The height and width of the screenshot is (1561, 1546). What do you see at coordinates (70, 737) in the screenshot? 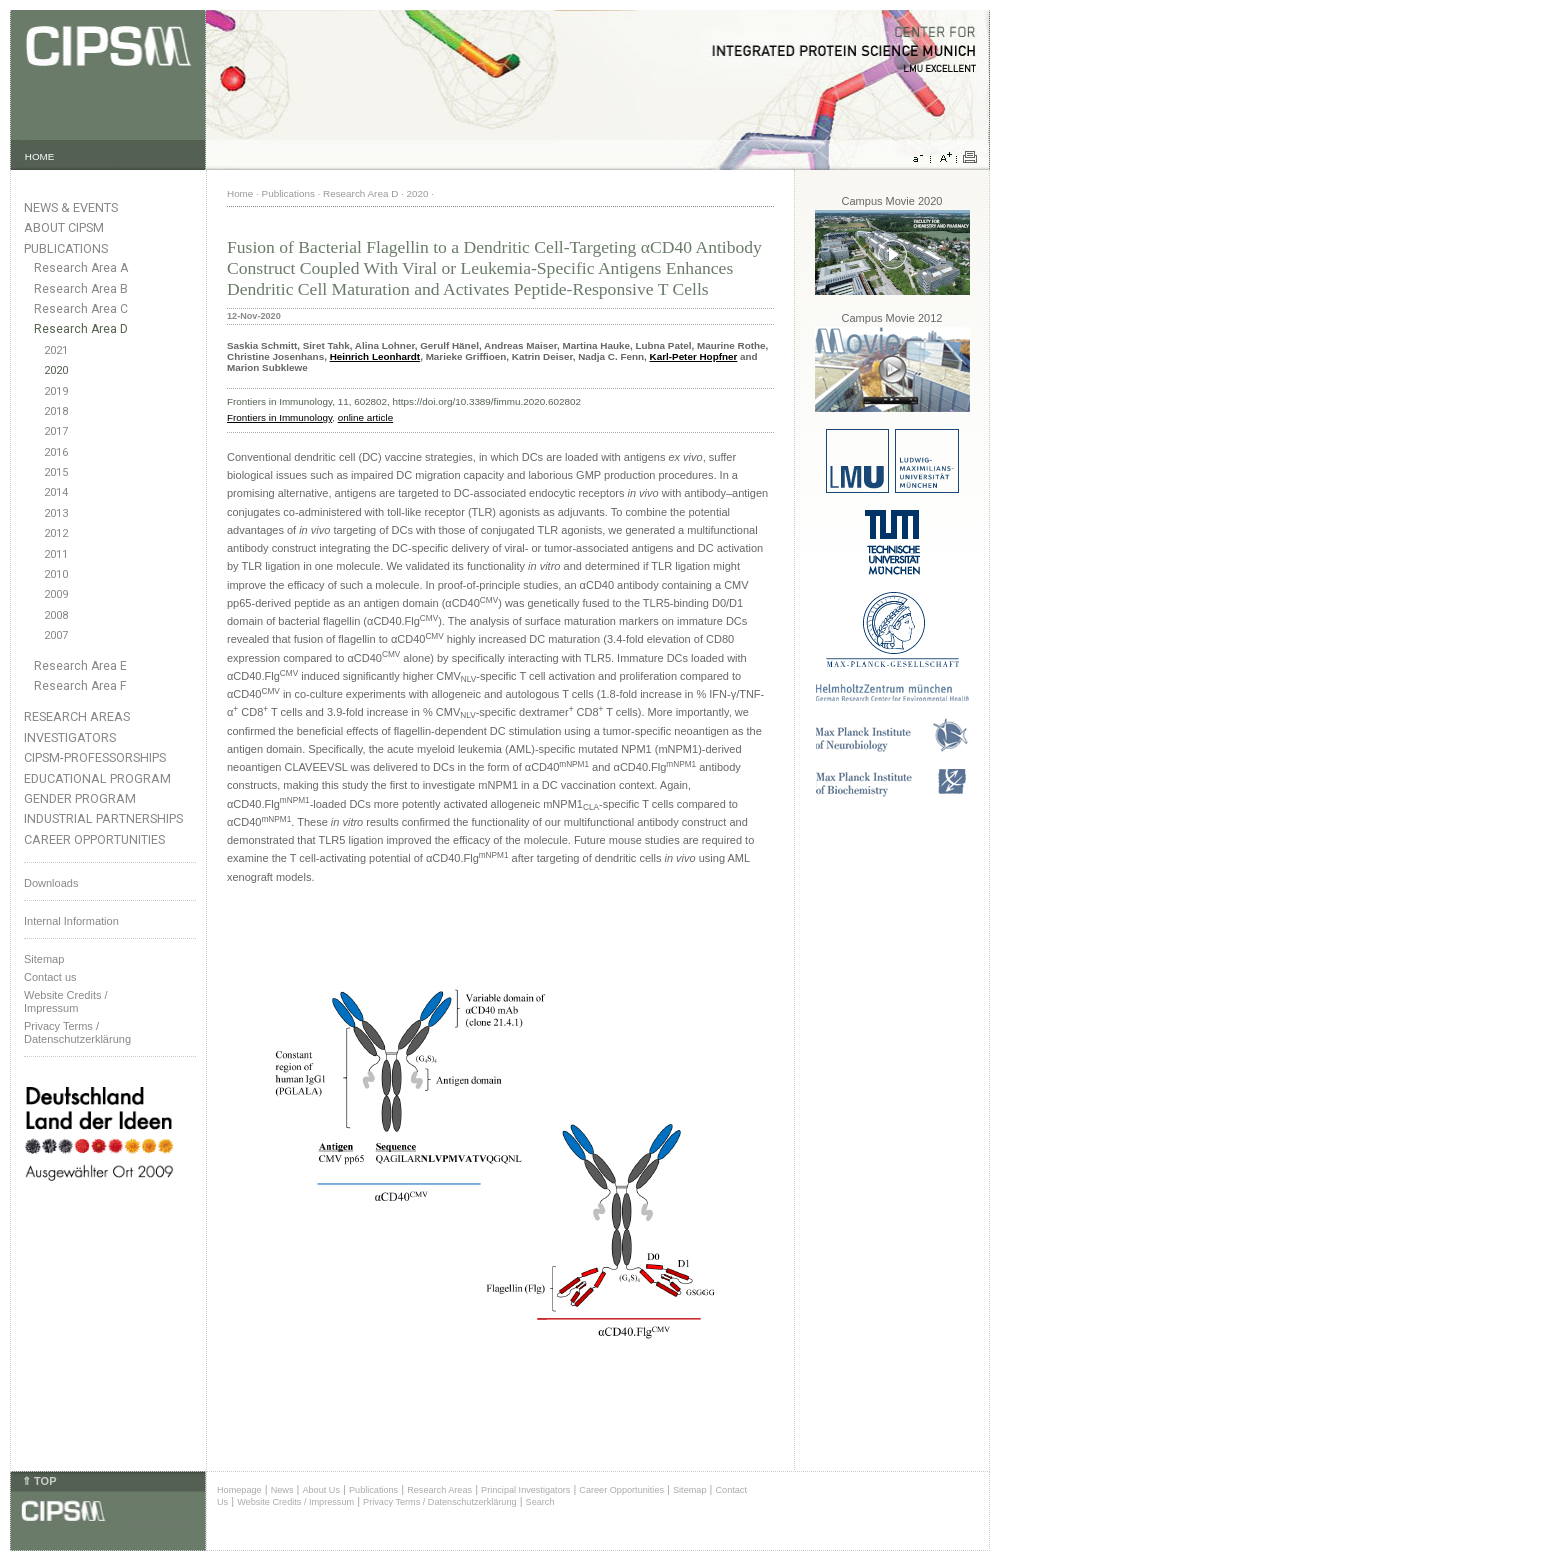
I see `Investigators` at bounding box center [70, 737].